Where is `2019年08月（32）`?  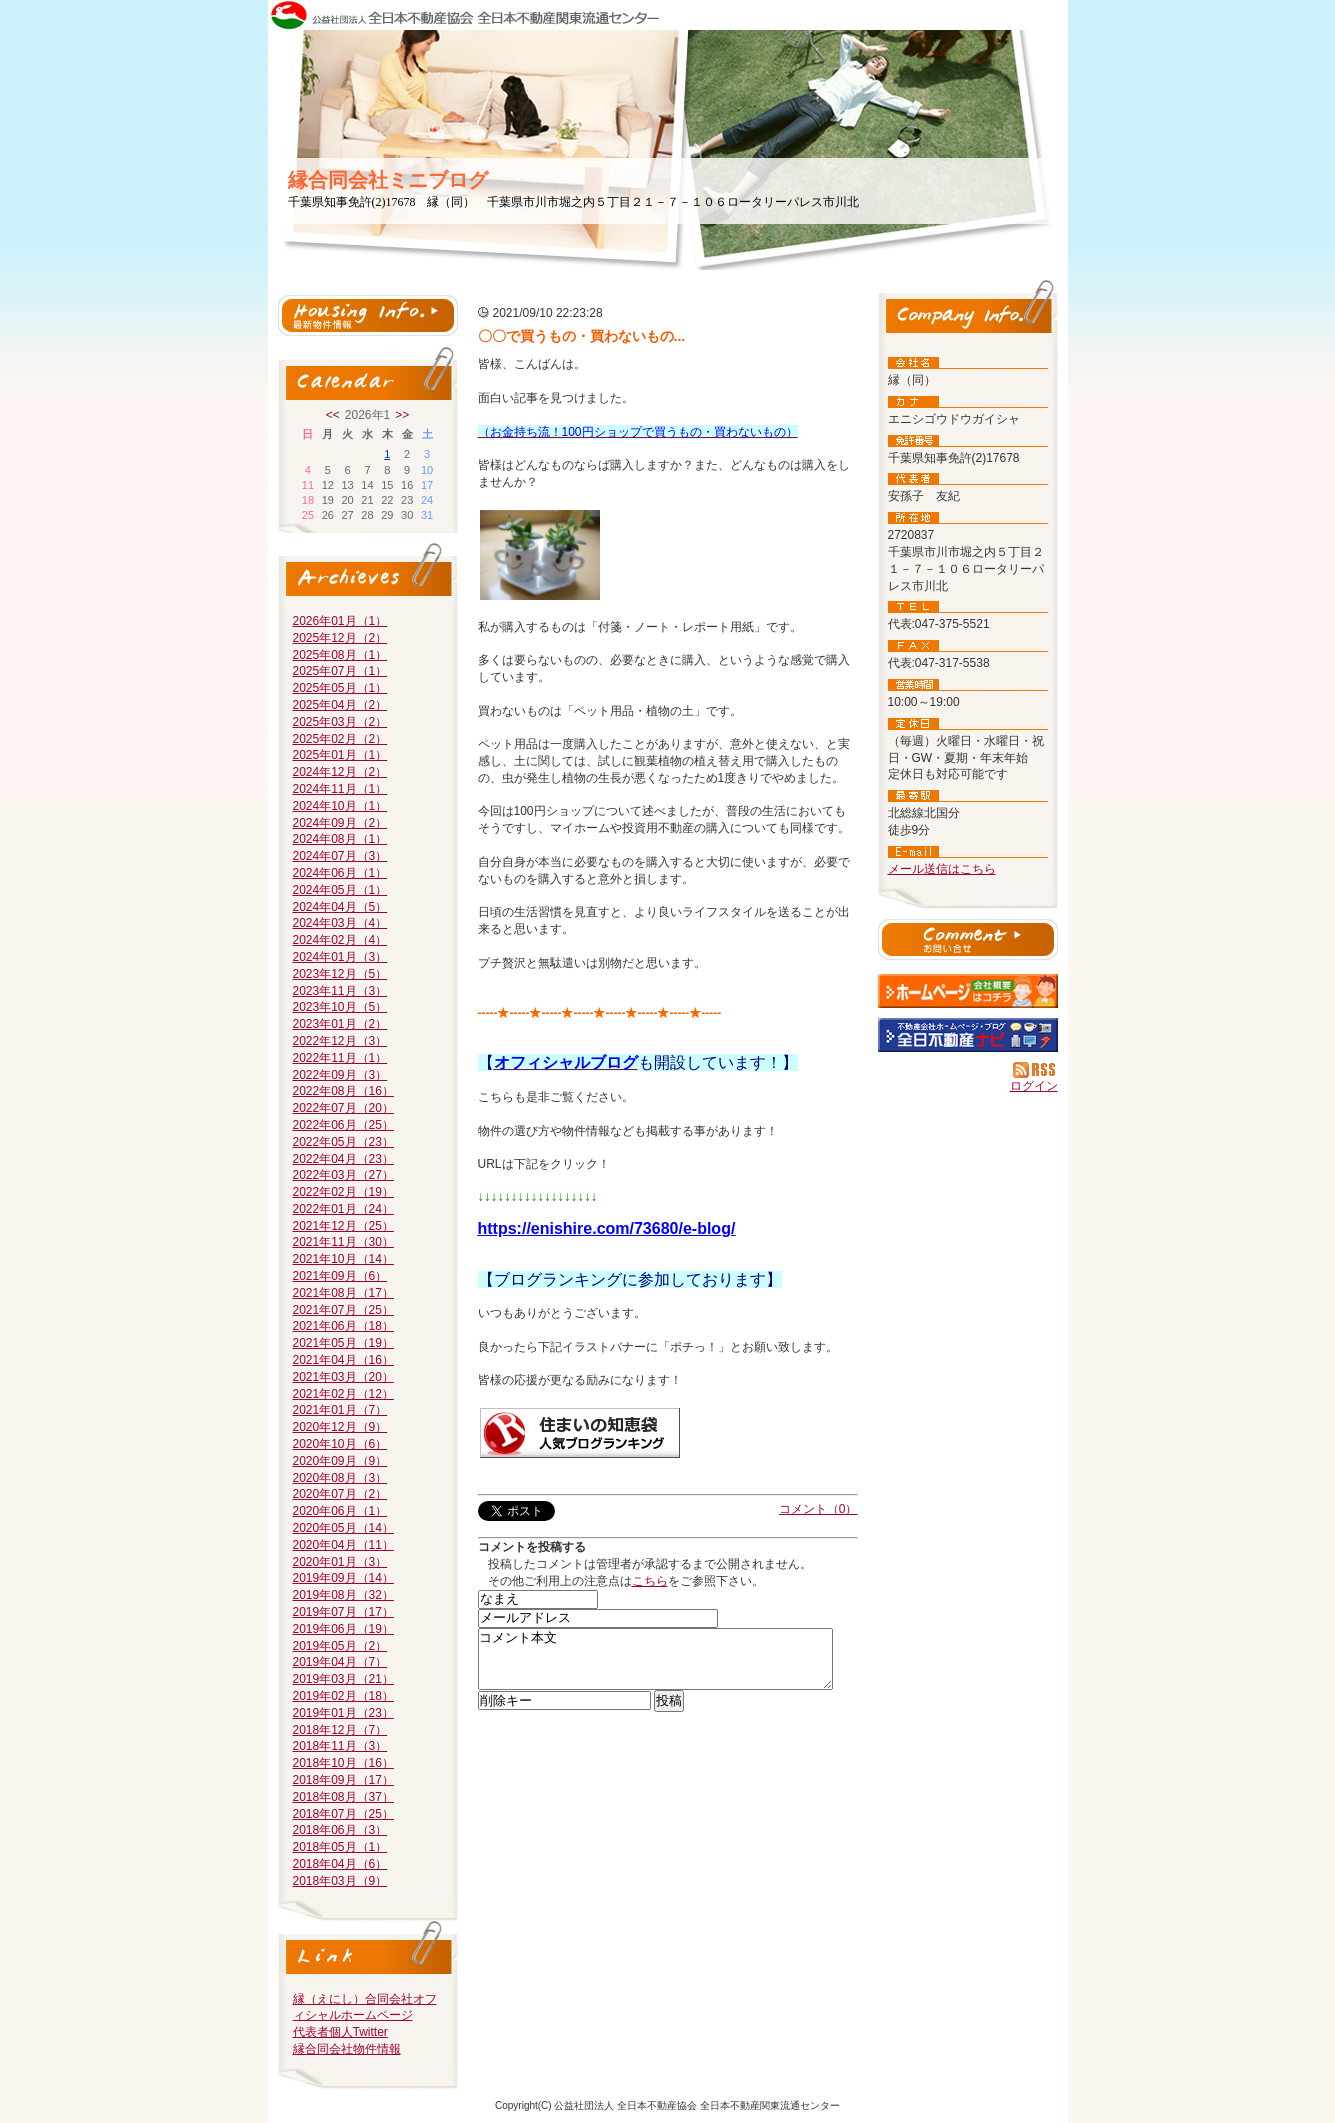 2019年08月（32） is located at coordinates (343, 1595).